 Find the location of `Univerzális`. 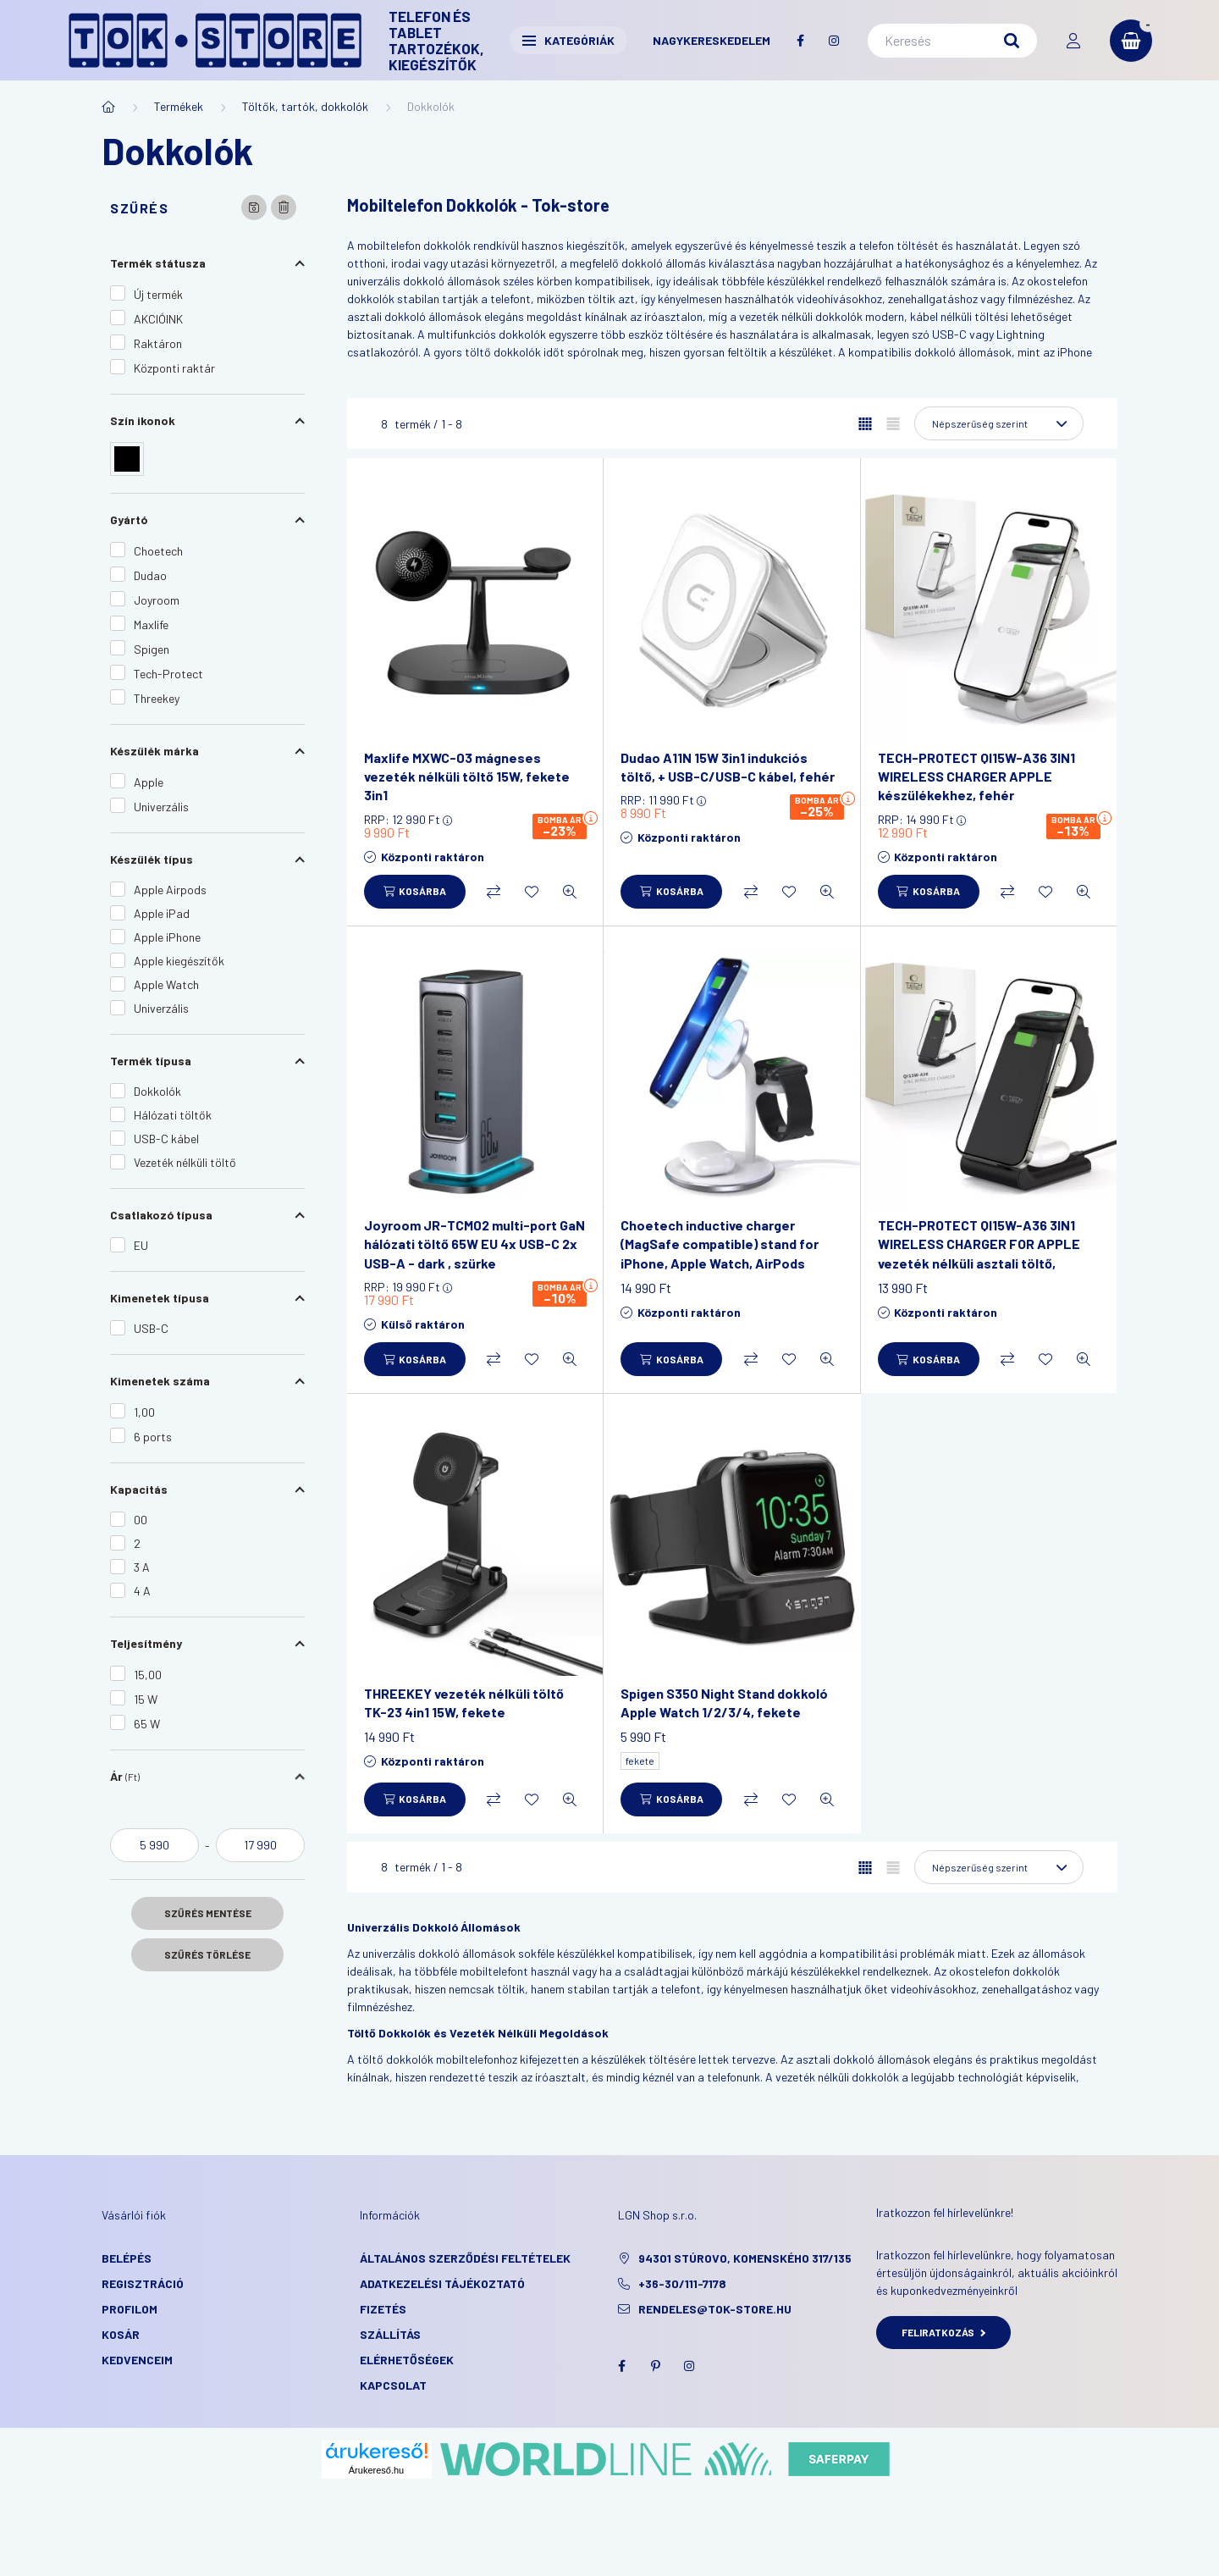

Univerzális is located at coordinates (161, 806).